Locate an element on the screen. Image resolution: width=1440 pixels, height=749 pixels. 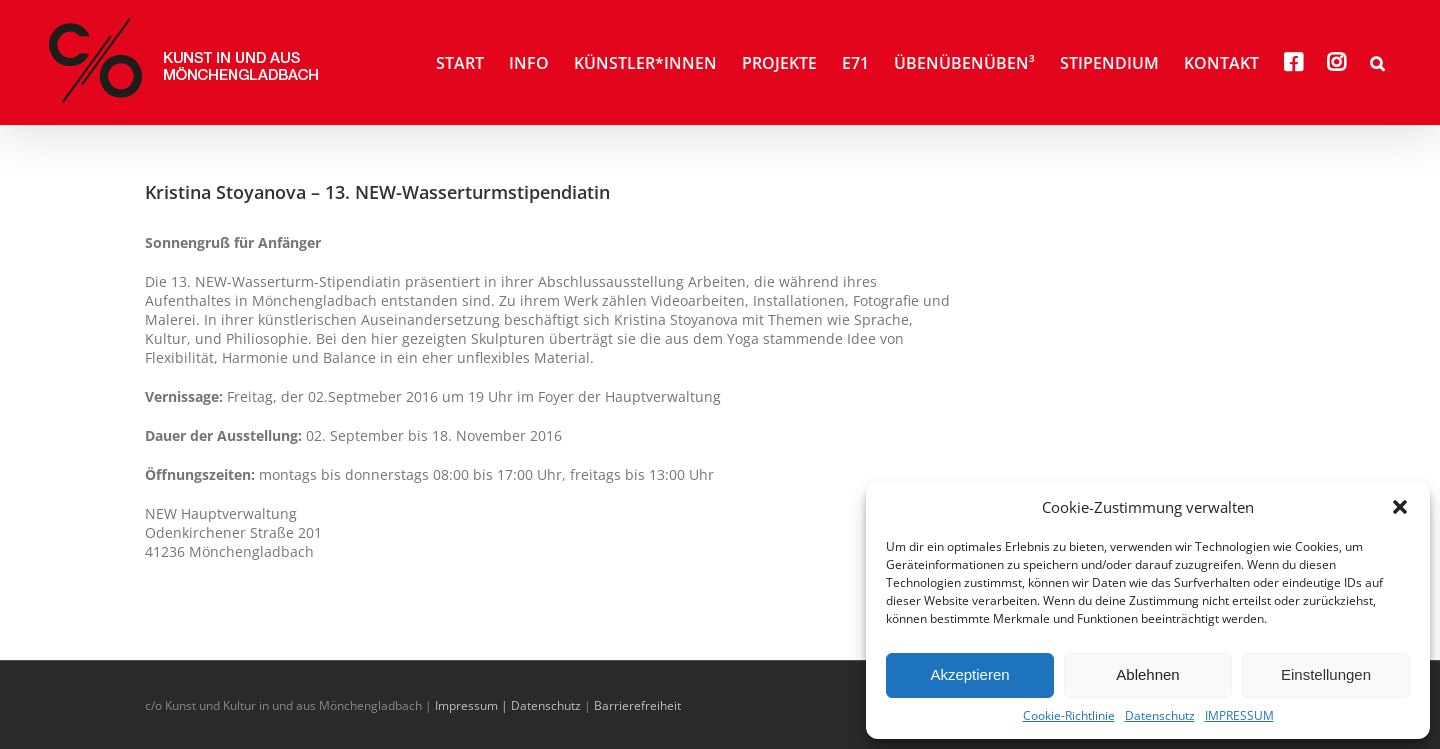
Ablehnen is located at coordinates (1147, 674).